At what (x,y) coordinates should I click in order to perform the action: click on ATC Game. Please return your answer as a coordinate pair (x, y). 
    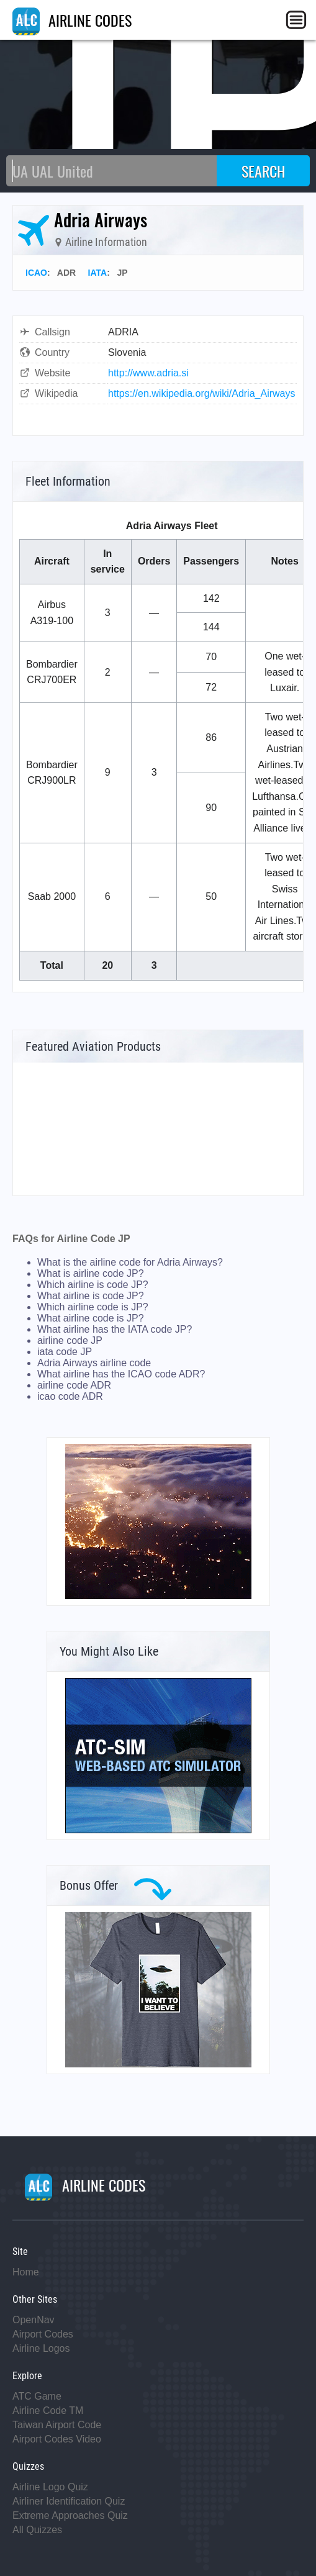
    Looking at the image, I should click on (36, 2396).